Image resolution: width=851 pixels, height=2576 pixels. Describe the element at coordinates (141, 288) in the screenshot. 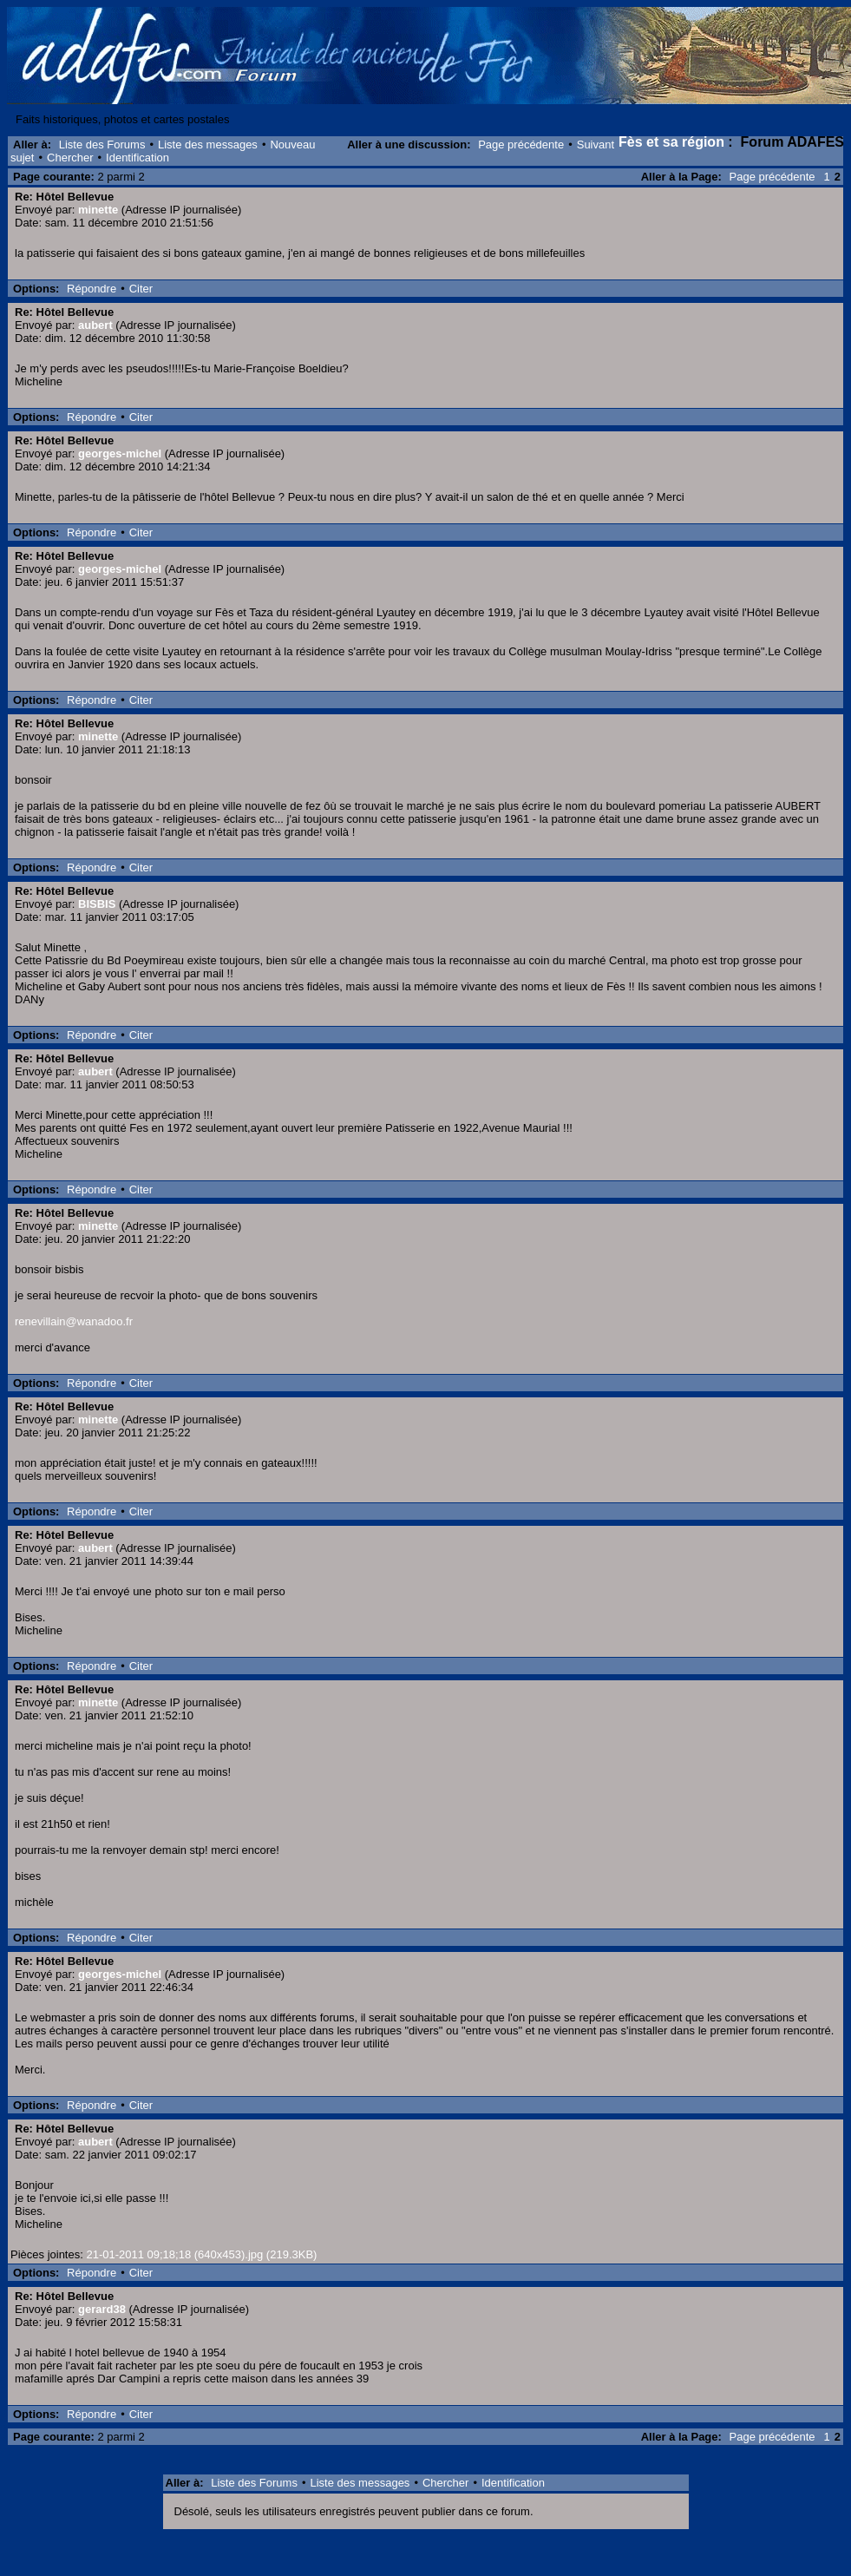

I see `Citer` at that location.